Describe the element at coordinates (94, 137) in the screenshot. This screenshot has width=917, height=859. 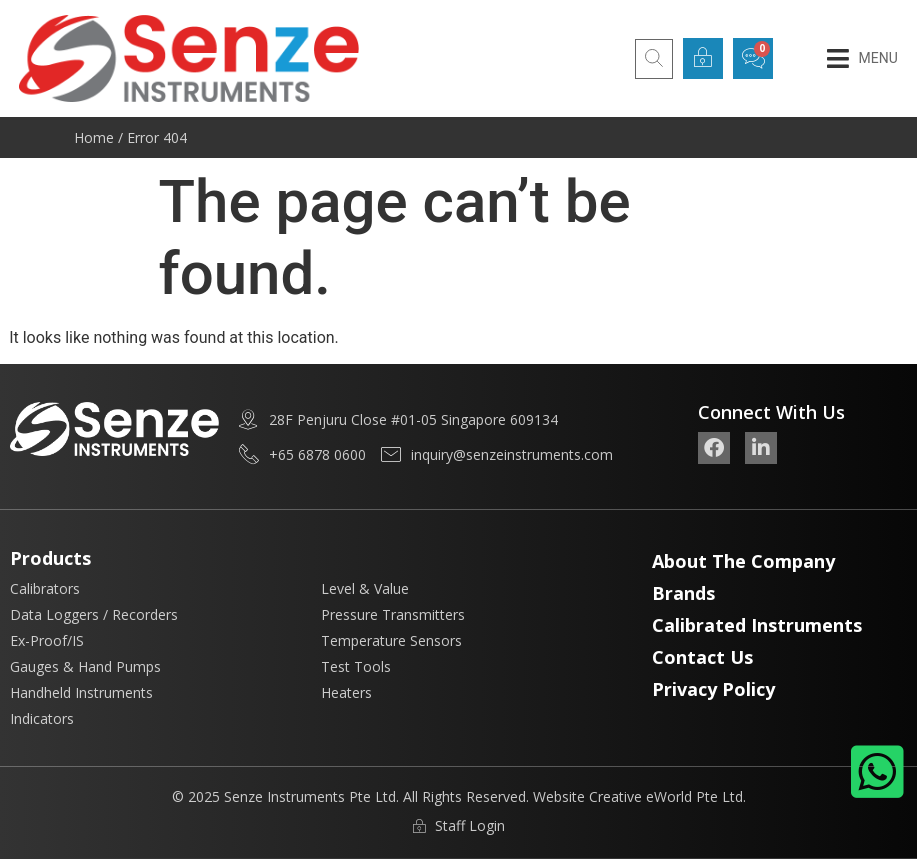
I see `Home` at that location.